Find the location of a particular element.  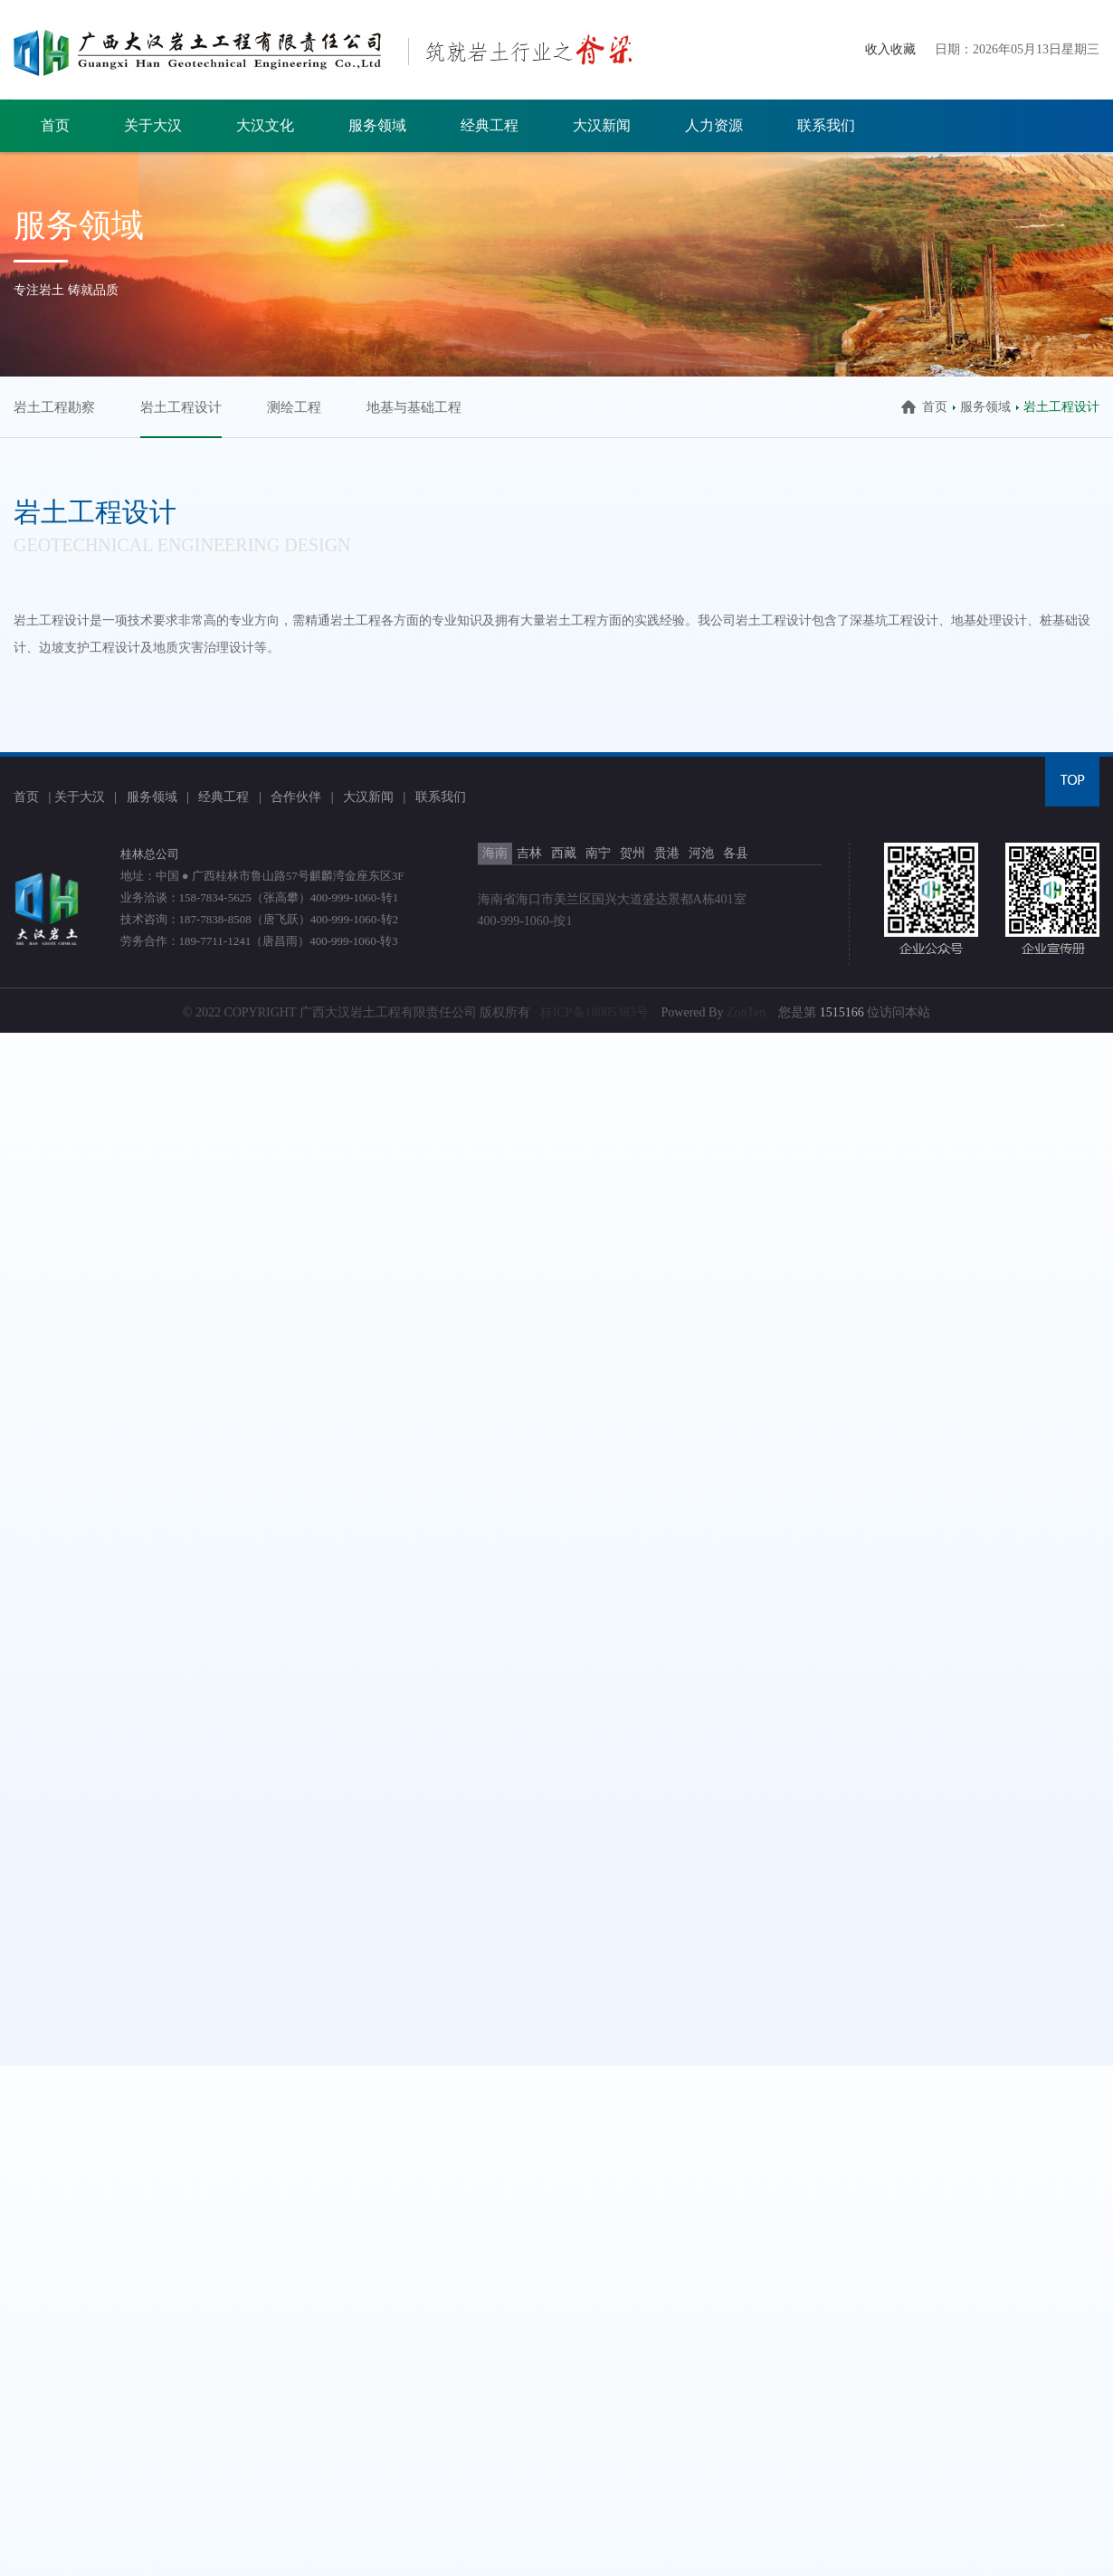

经典工程 is located at coordinates (489, 125).